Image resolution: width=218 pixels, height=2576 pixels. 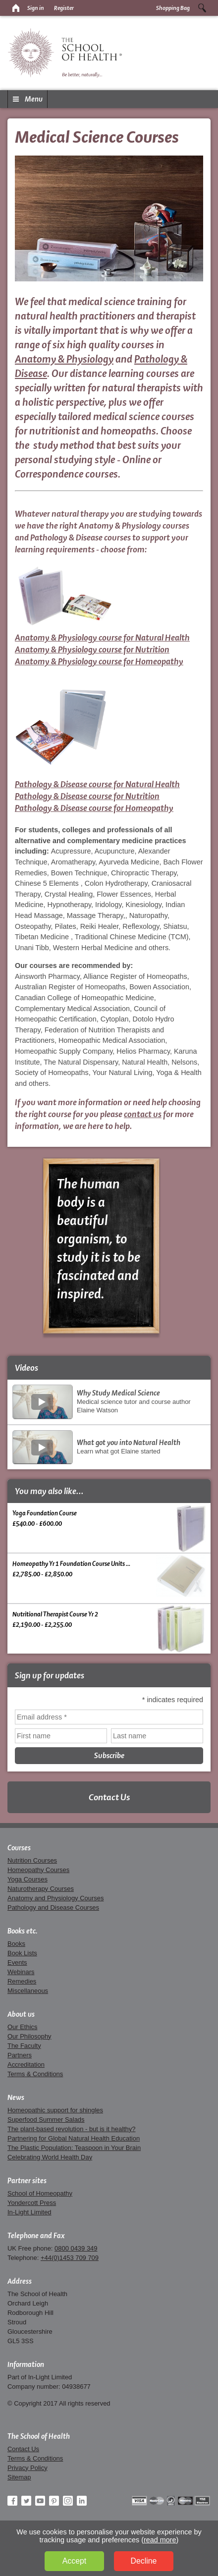 What do you see at coordinates (109, 1629) in the screenshot?
I see `Nutritional Therapist Course Yr 2 £2,190.00 - £2,255.00` at bounding box center [109, 1629].